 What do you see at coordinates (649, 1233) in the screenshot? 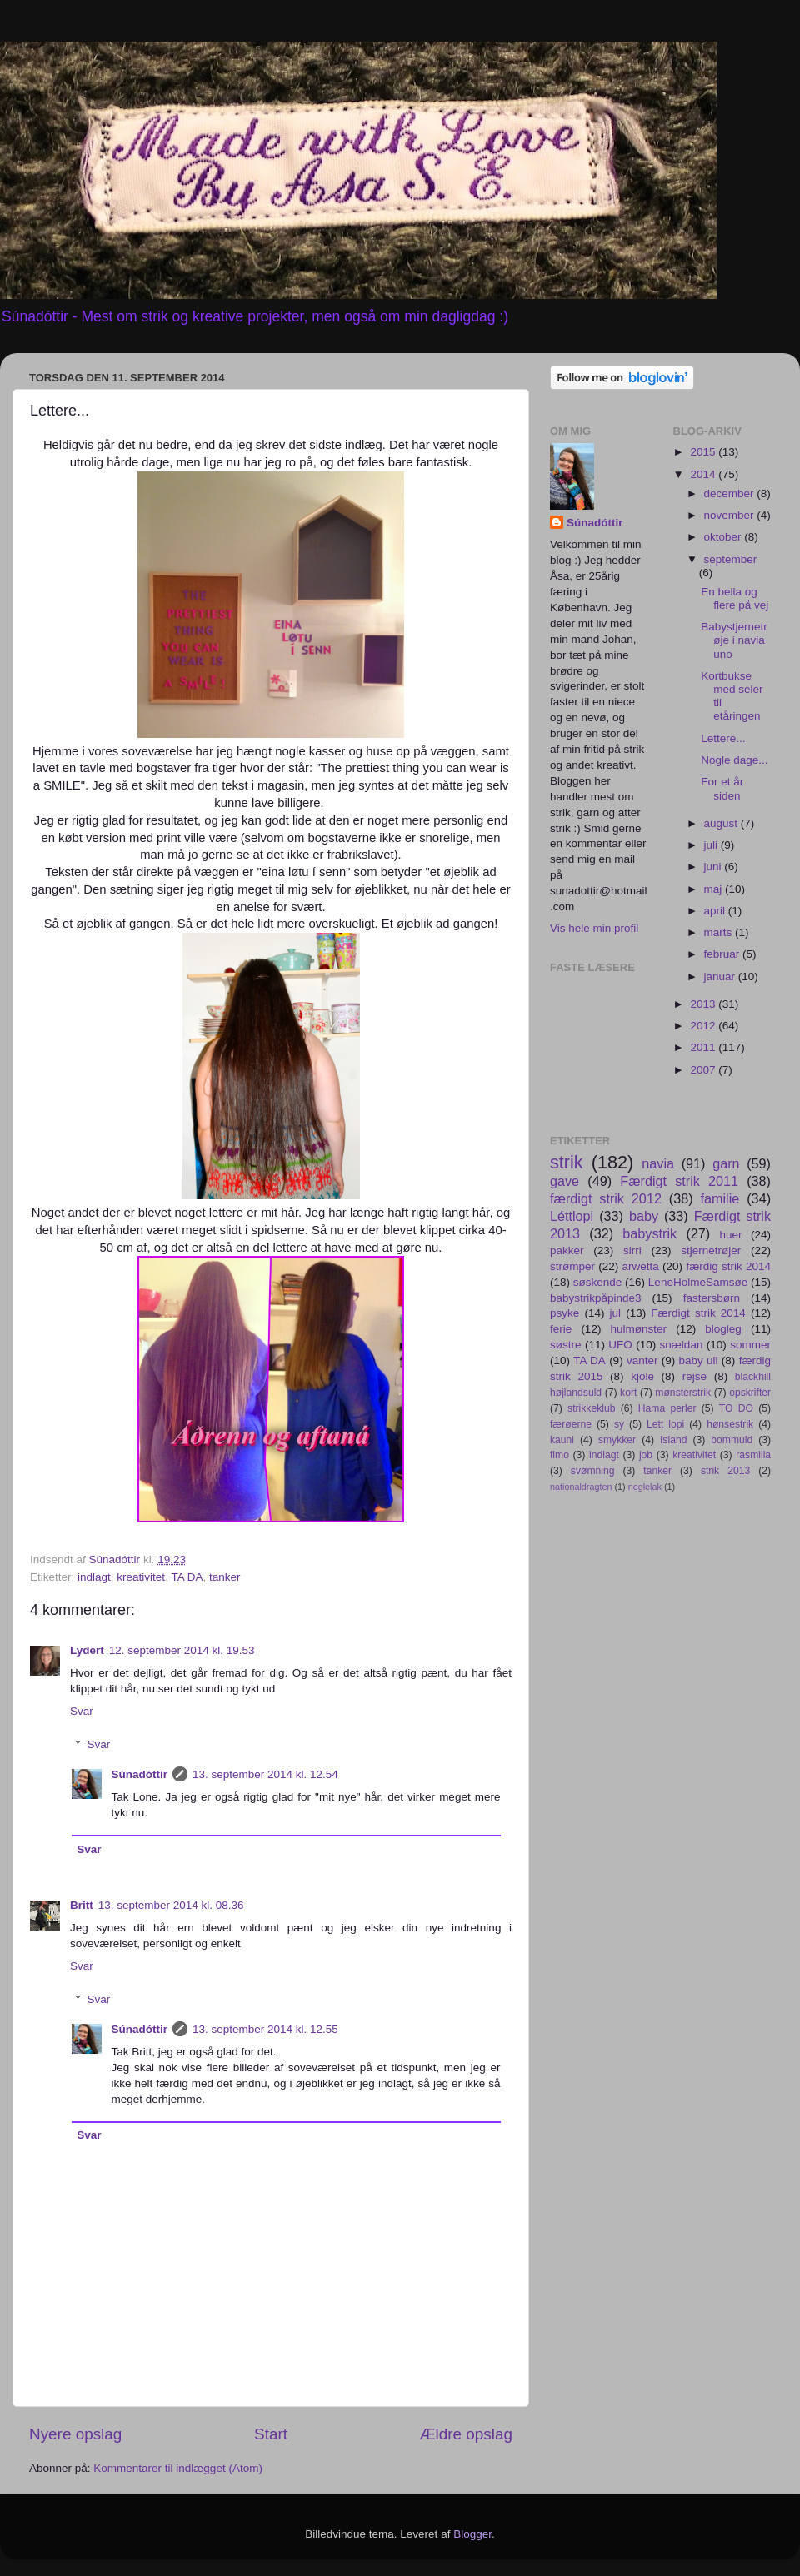
I see `babystrik` at bounding box center [649, 1233].